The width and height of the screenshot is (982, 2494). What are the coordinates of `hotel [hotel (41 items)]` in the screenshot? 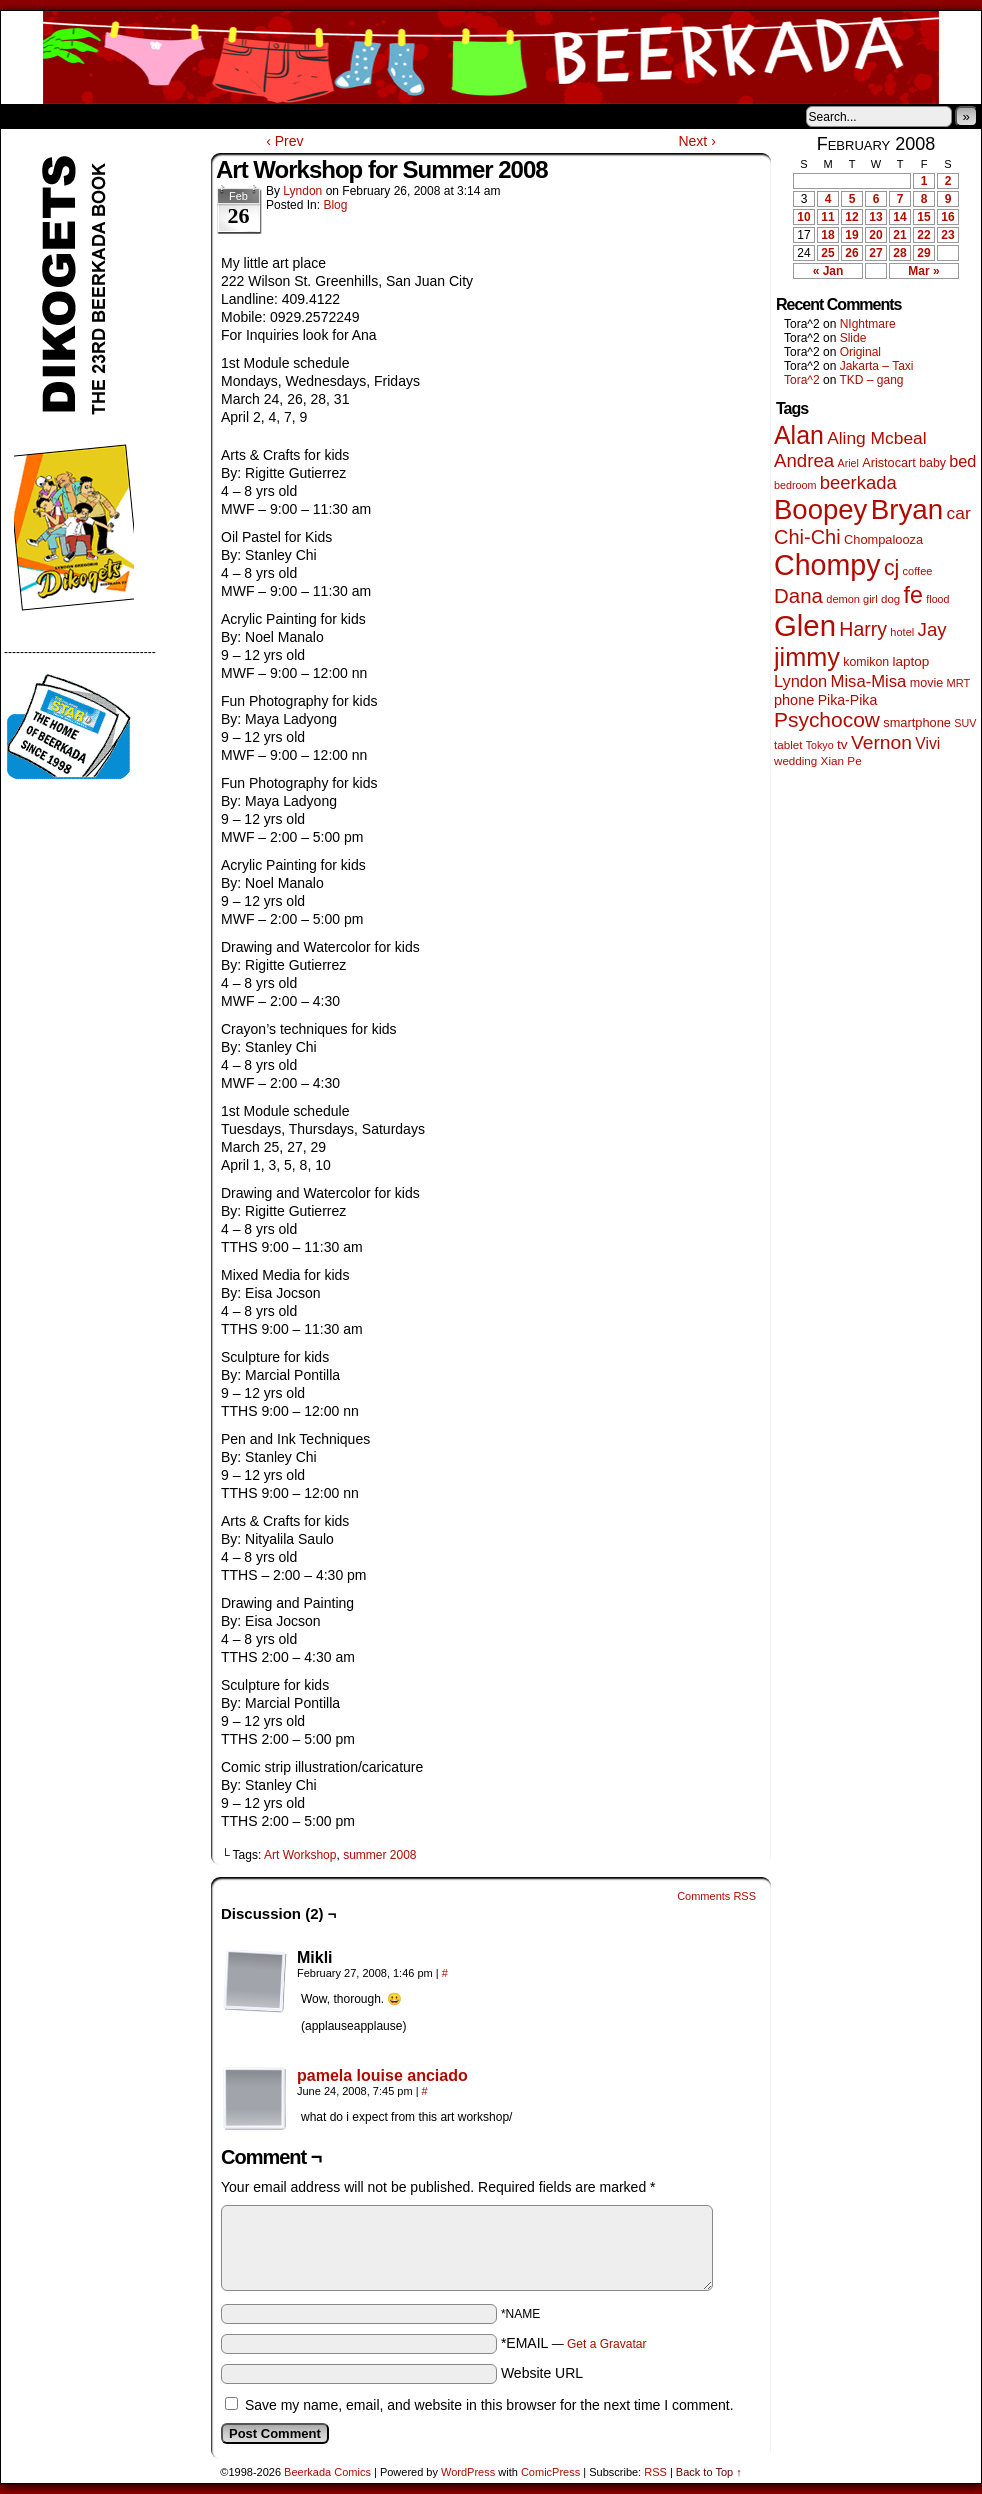 It's located at (902, 632).